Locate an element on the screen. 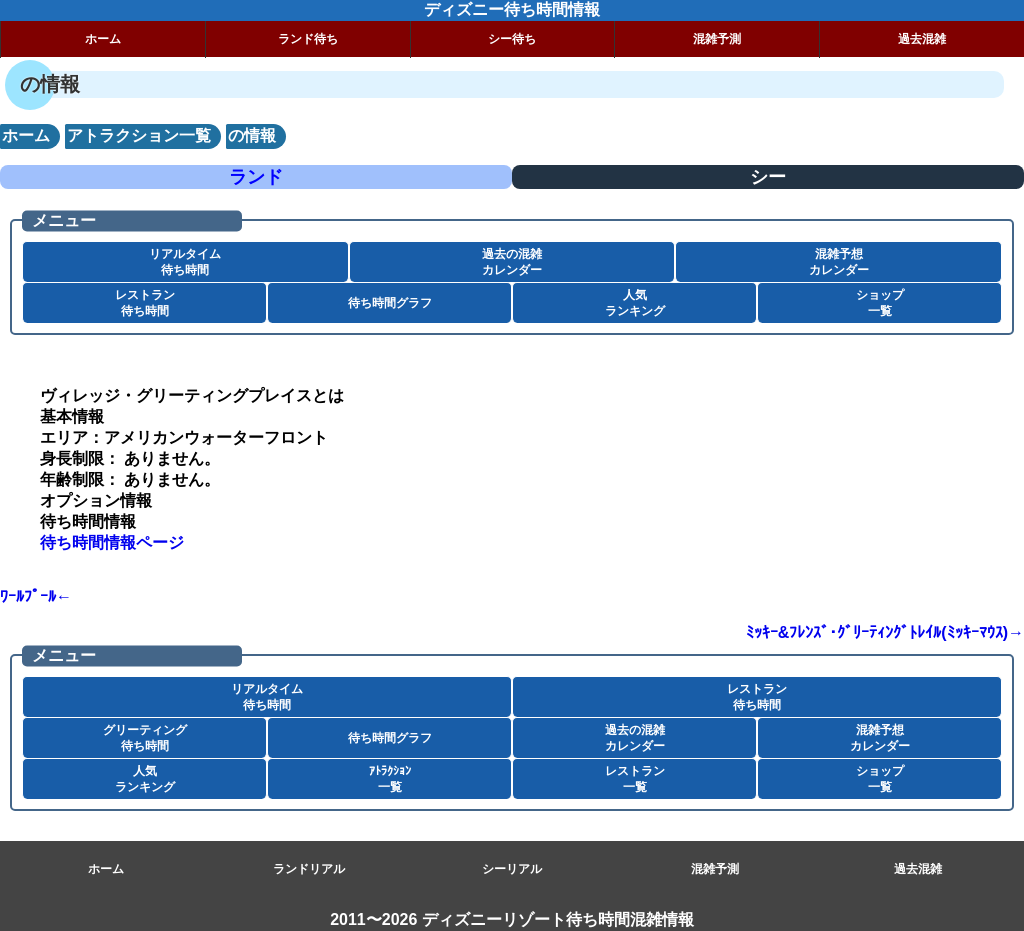  ﾐｯｷｰ&ﾌﾚﾝｽﾞ･ｸﾞﾘｰﾃｨﾝｸﾞﾄﾚｲﾙ(ﾐｯｷｰﾏｳｽ)→ is located at coordinates (885, 632).